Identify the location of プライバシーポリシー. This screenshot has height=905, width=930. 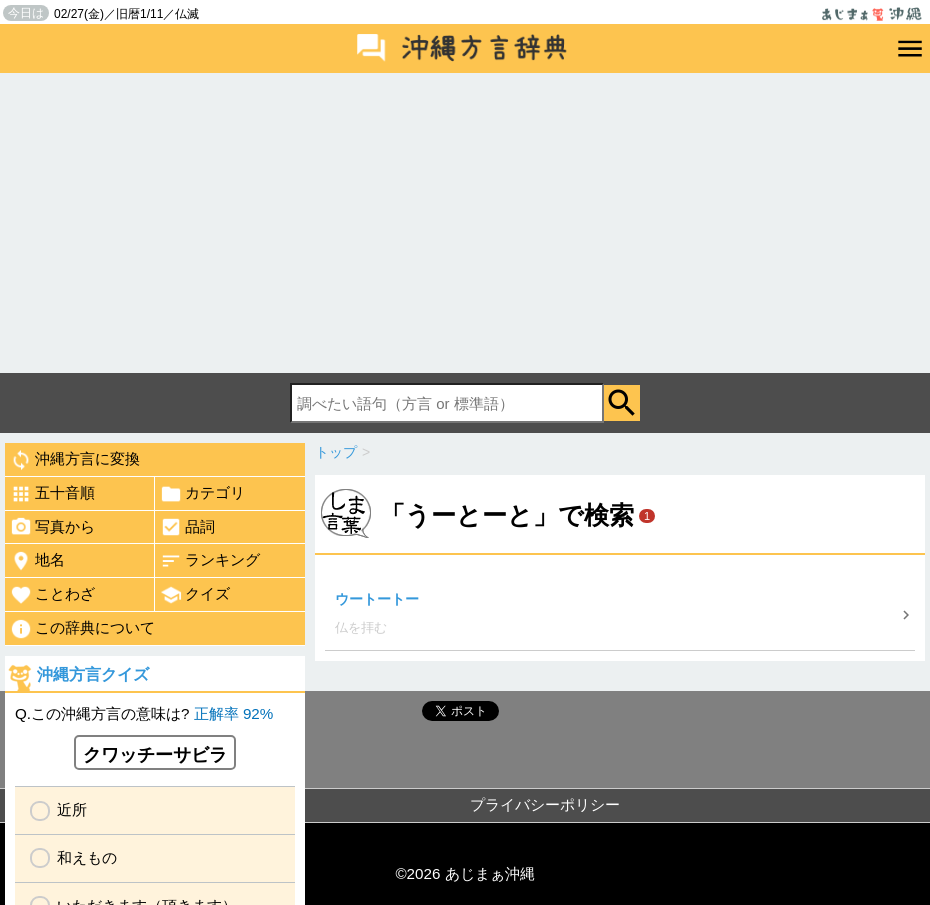
(545, 804).